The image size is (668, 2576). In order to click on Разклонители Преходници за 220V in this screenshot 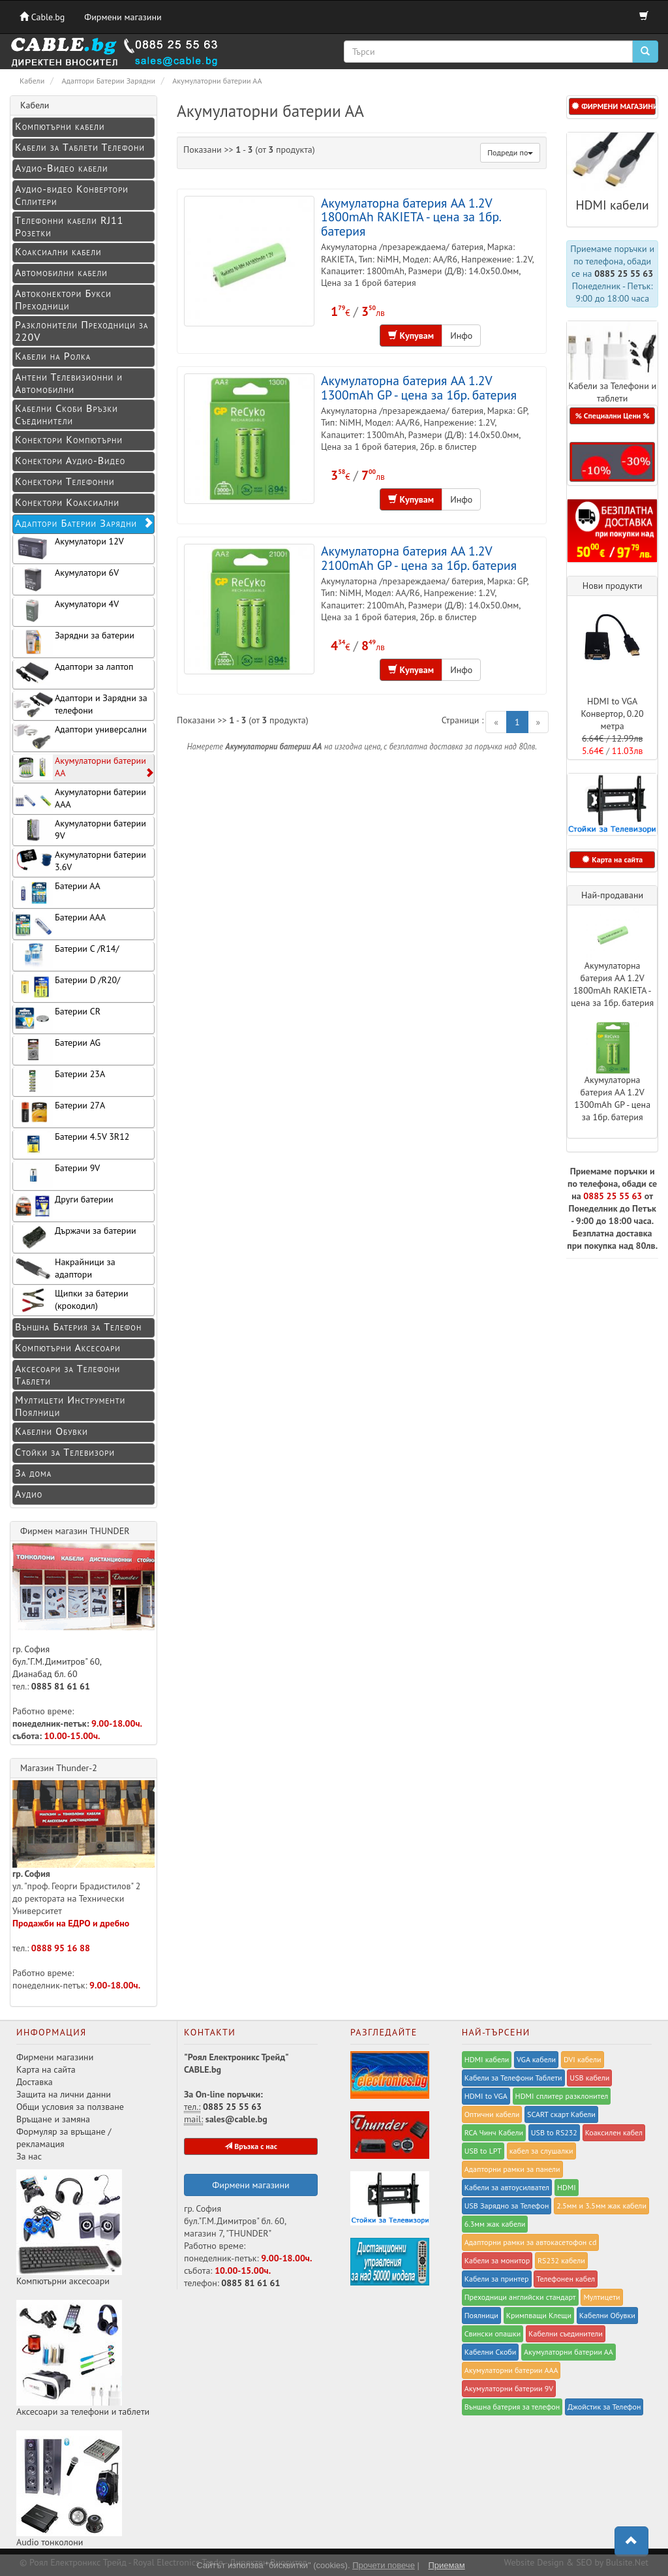, I will do `click(81, 330)`.